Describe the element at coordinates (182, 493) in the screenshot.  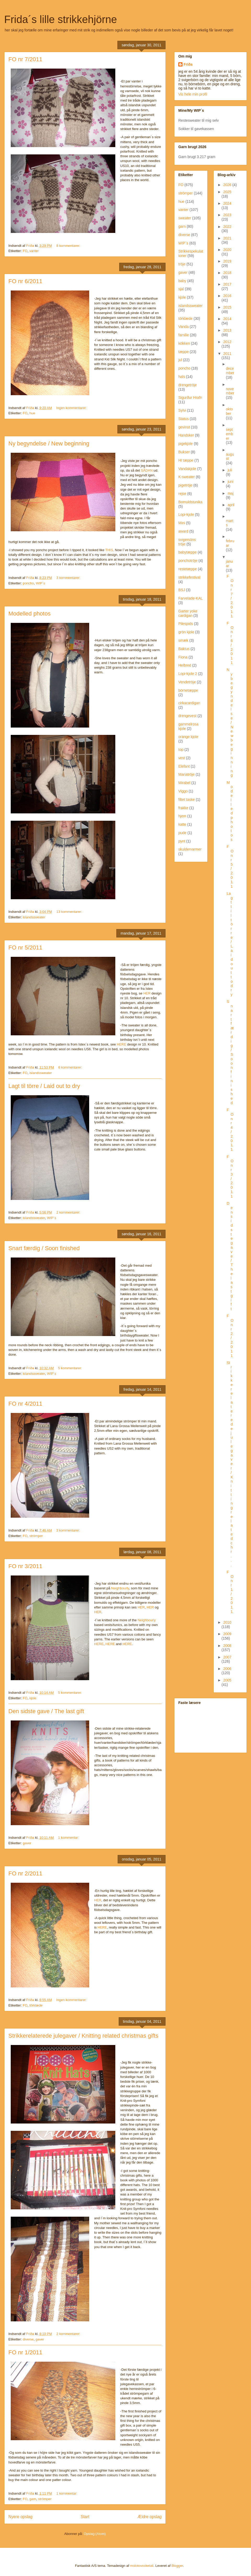
I see `rejse` at that location.